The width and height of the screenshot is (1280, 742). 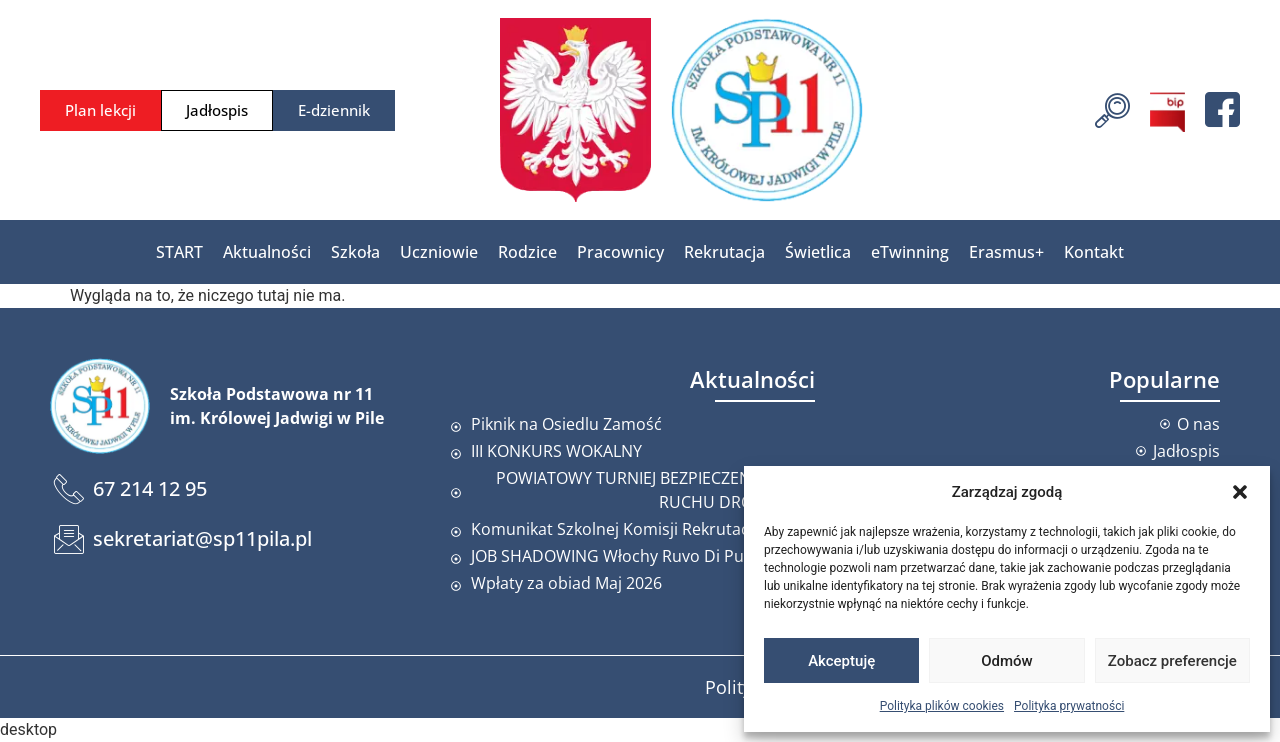 I want to click on eTwinning, so click(x=910, y=252).